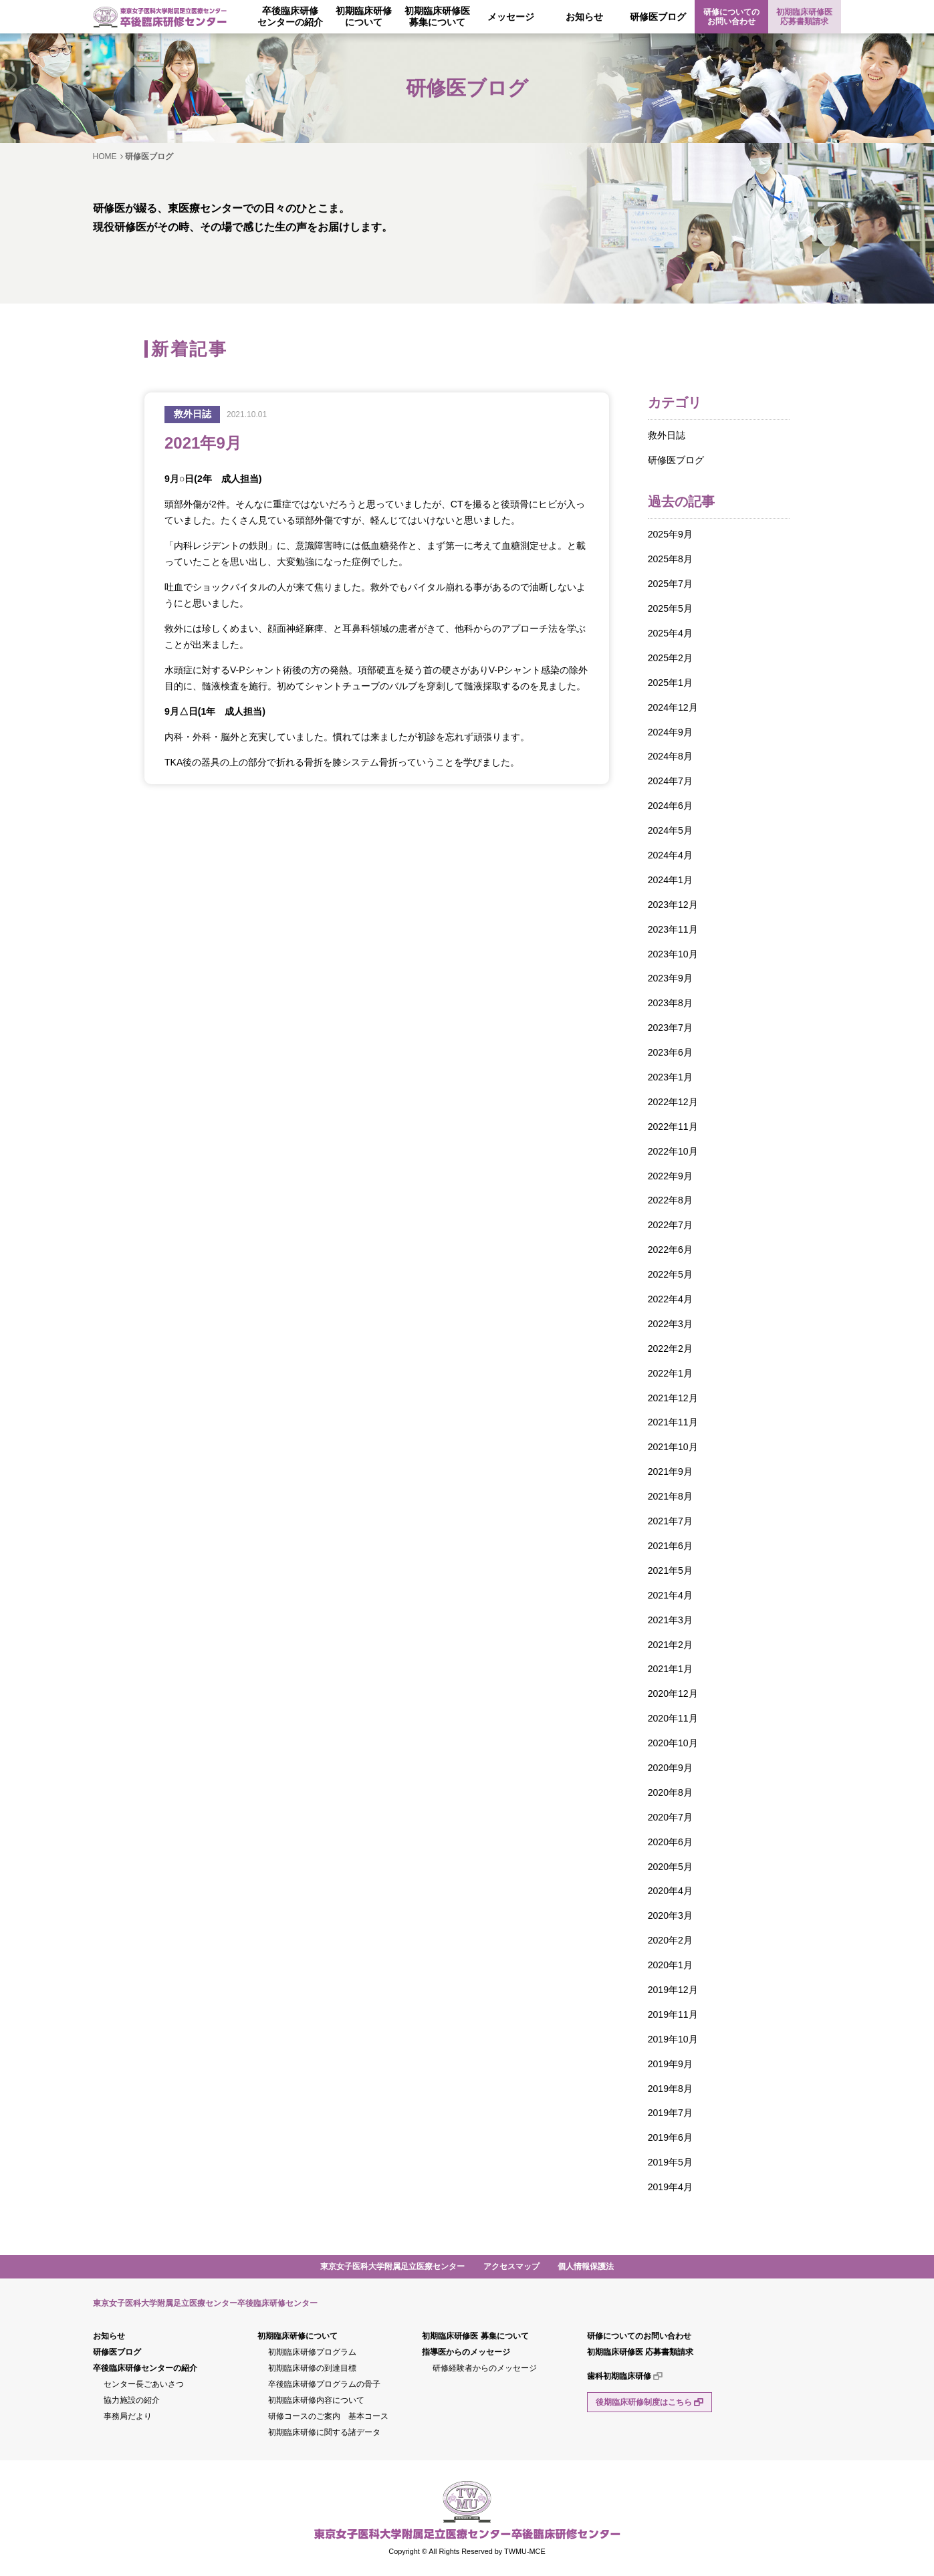  I want to click on 2022年12月, so click(673, 1101).